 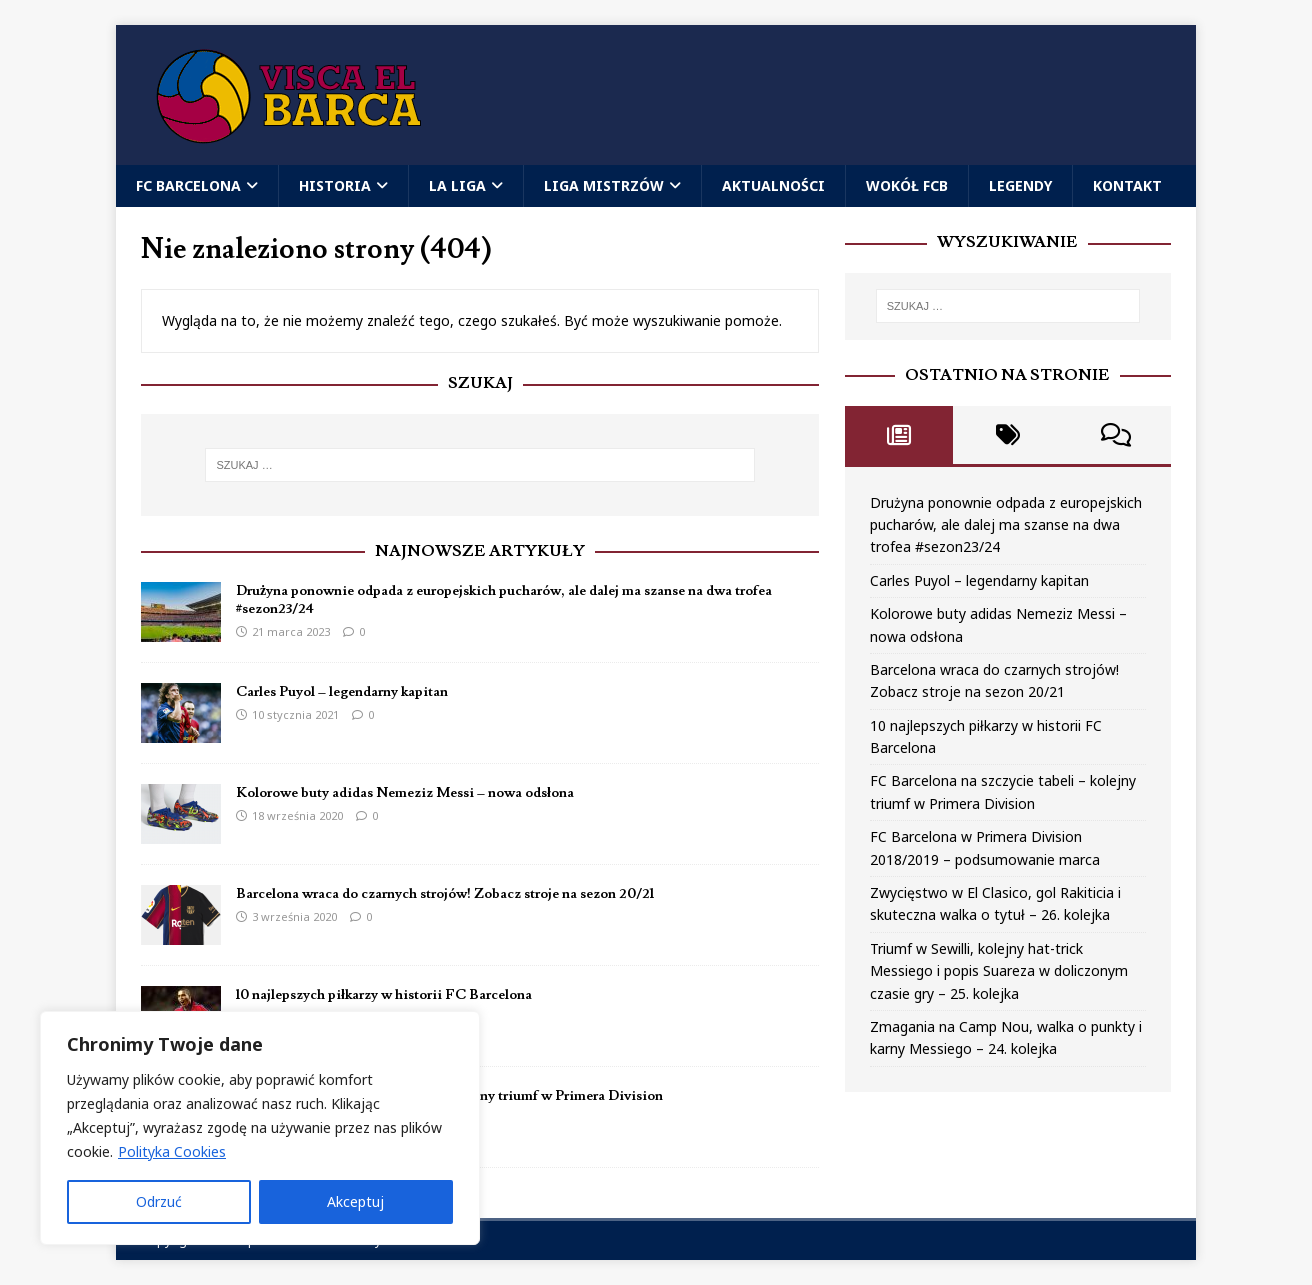 What do you see at coordinates (445, 894) in the screenshot?
I see `Barcelona wraca do czarnych strojów! Zobacz stroje na sezon 20/21` at bounding box center [445, 894].